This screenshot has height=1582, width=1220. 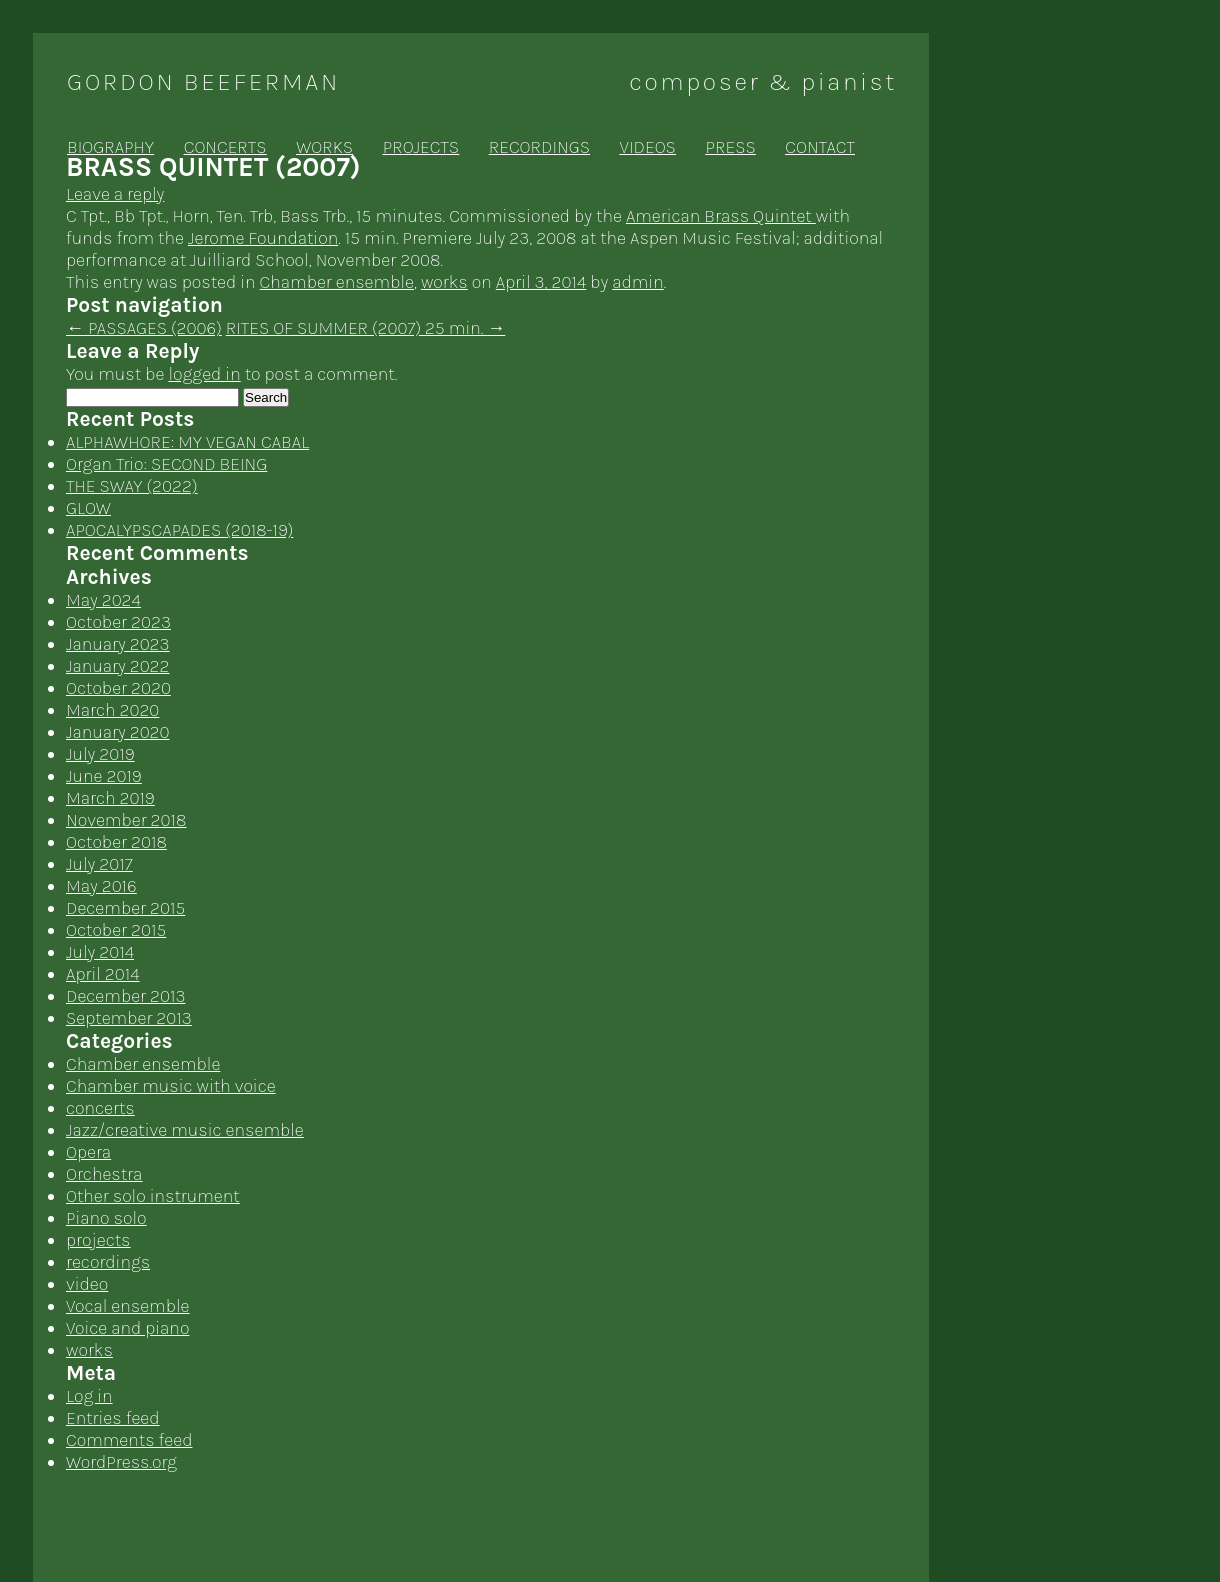 What do you see at coordinates (421, 147) in the screenshot?
I see `projects` at bounding box center [421, 147].